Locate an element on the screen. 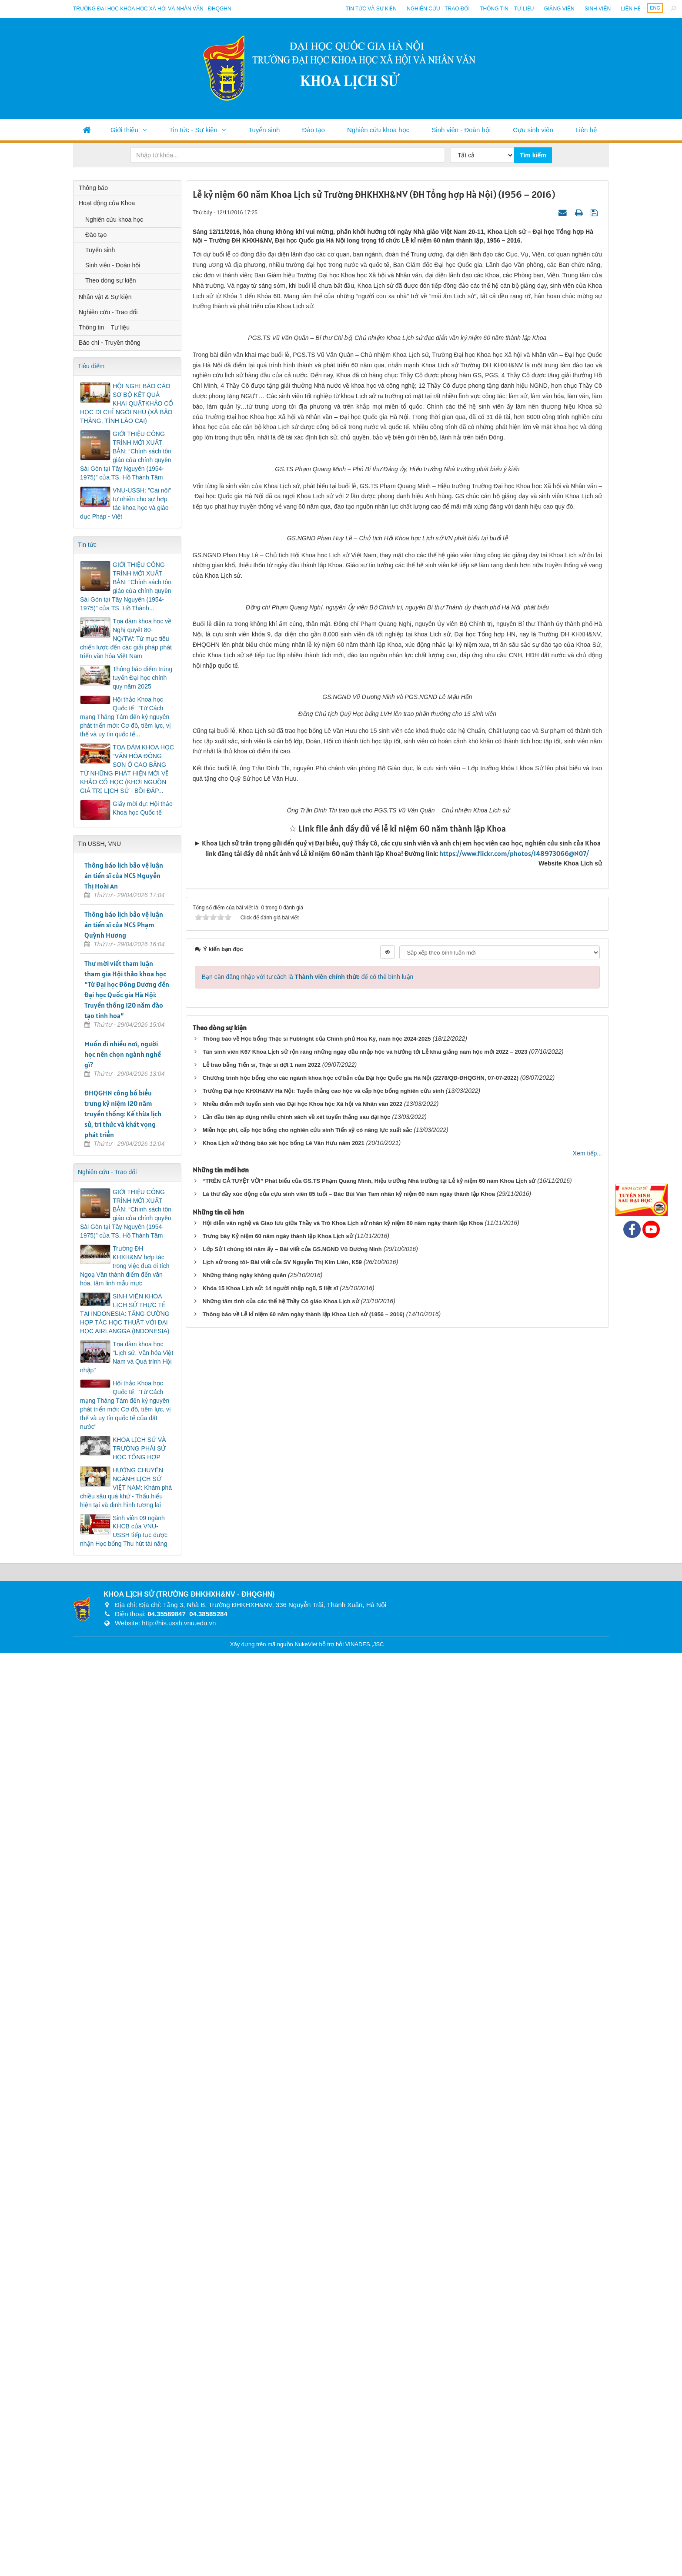  Khóa 15 Khoa Lịch sử: 14 người nhập ngũ, 5 liệt sĩ is located at coordinates (270, 2439).